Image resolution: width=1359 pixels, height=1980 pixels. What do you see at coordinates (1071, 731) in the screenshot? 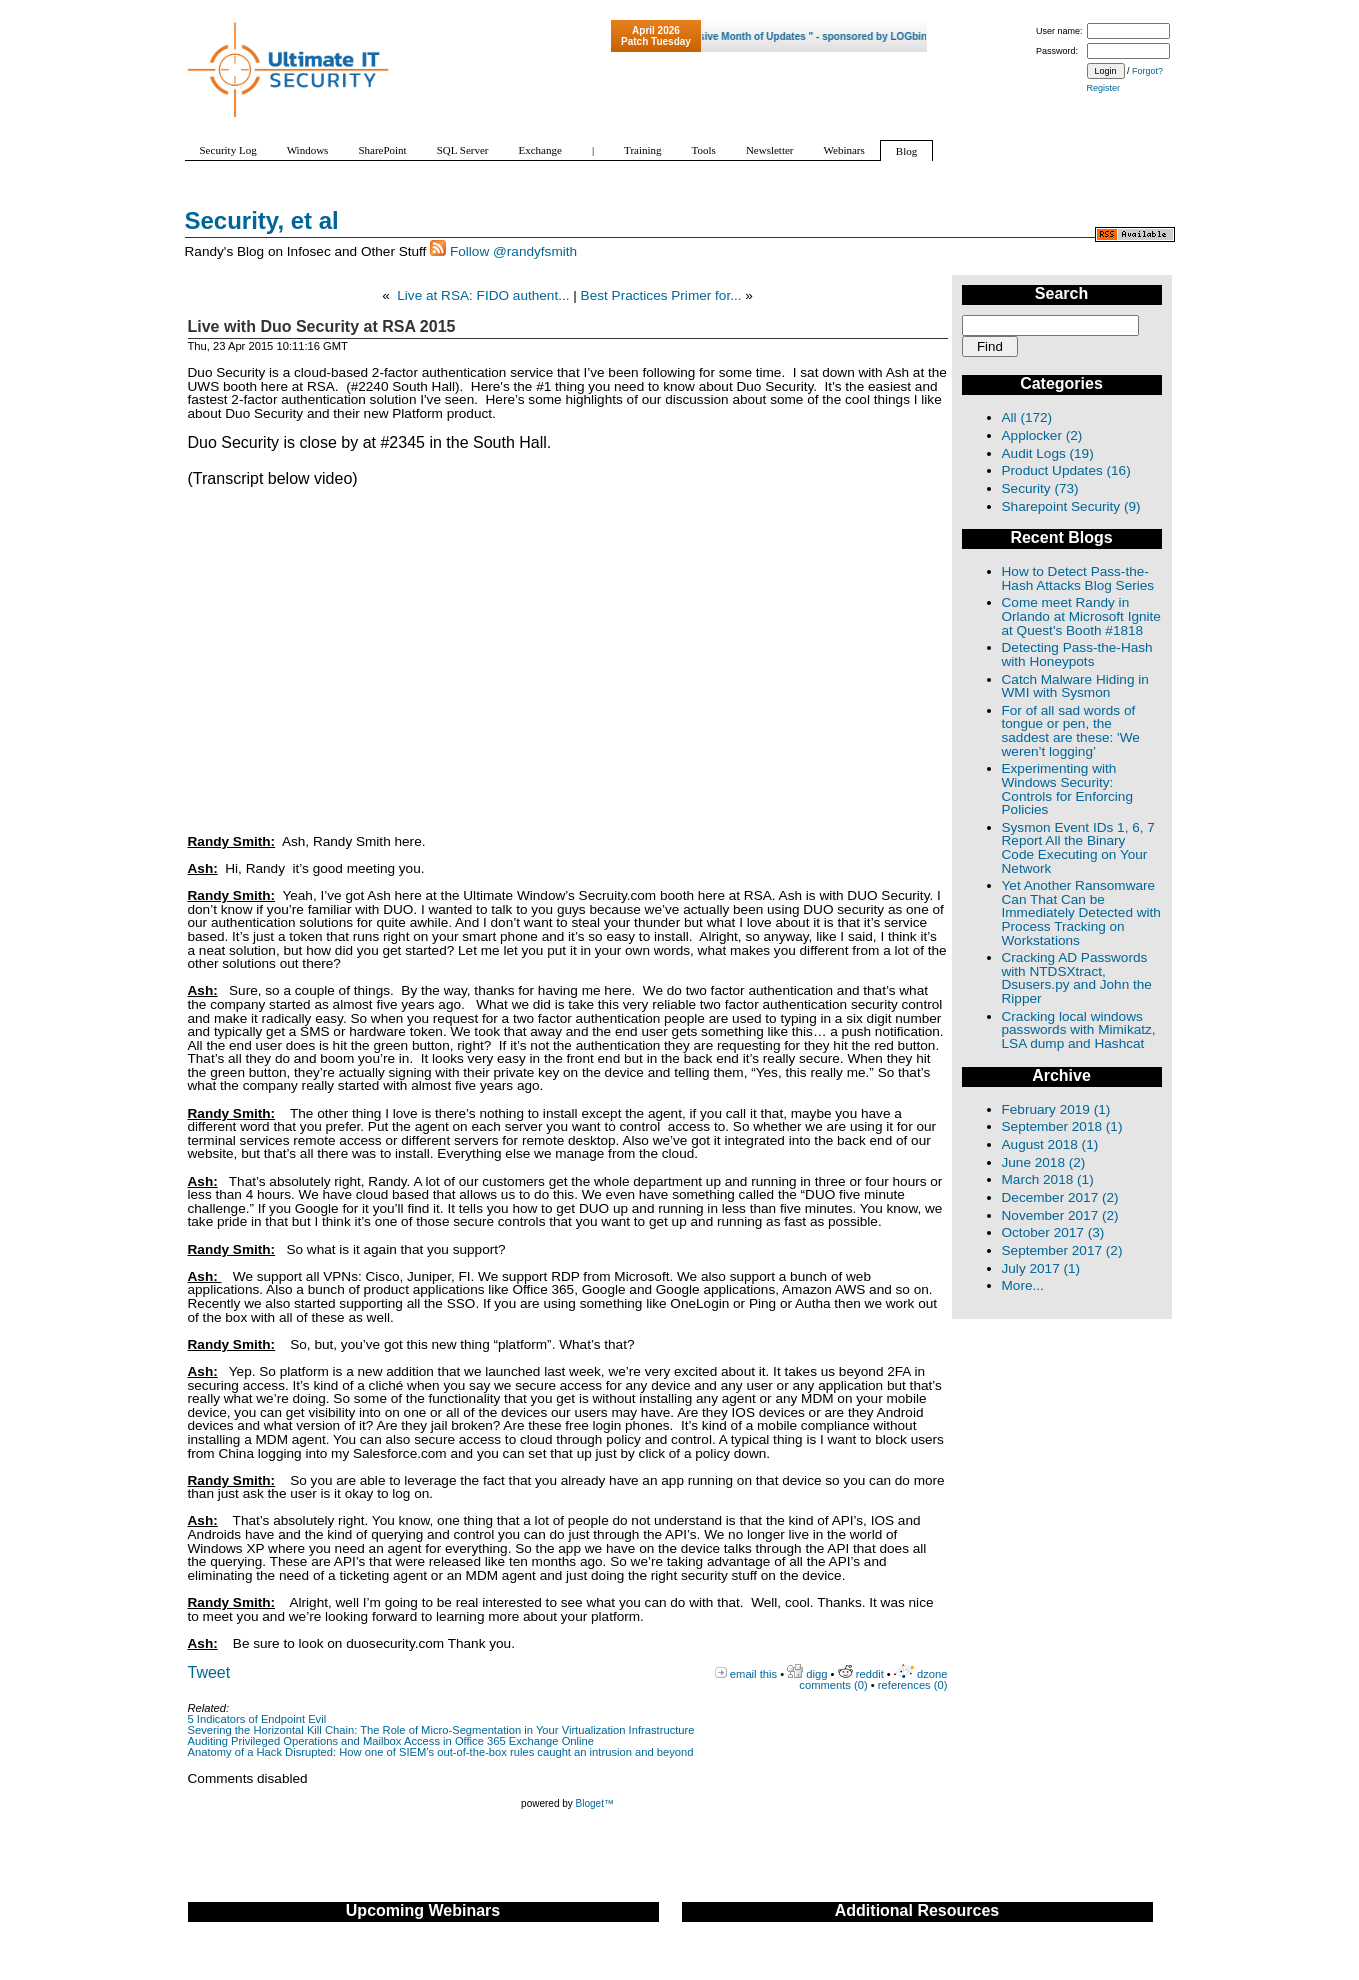
I see `For of all sad words of tongue or pen, the saddest are these: 'We weren’t logging’` at bounding box center [1071, 731].